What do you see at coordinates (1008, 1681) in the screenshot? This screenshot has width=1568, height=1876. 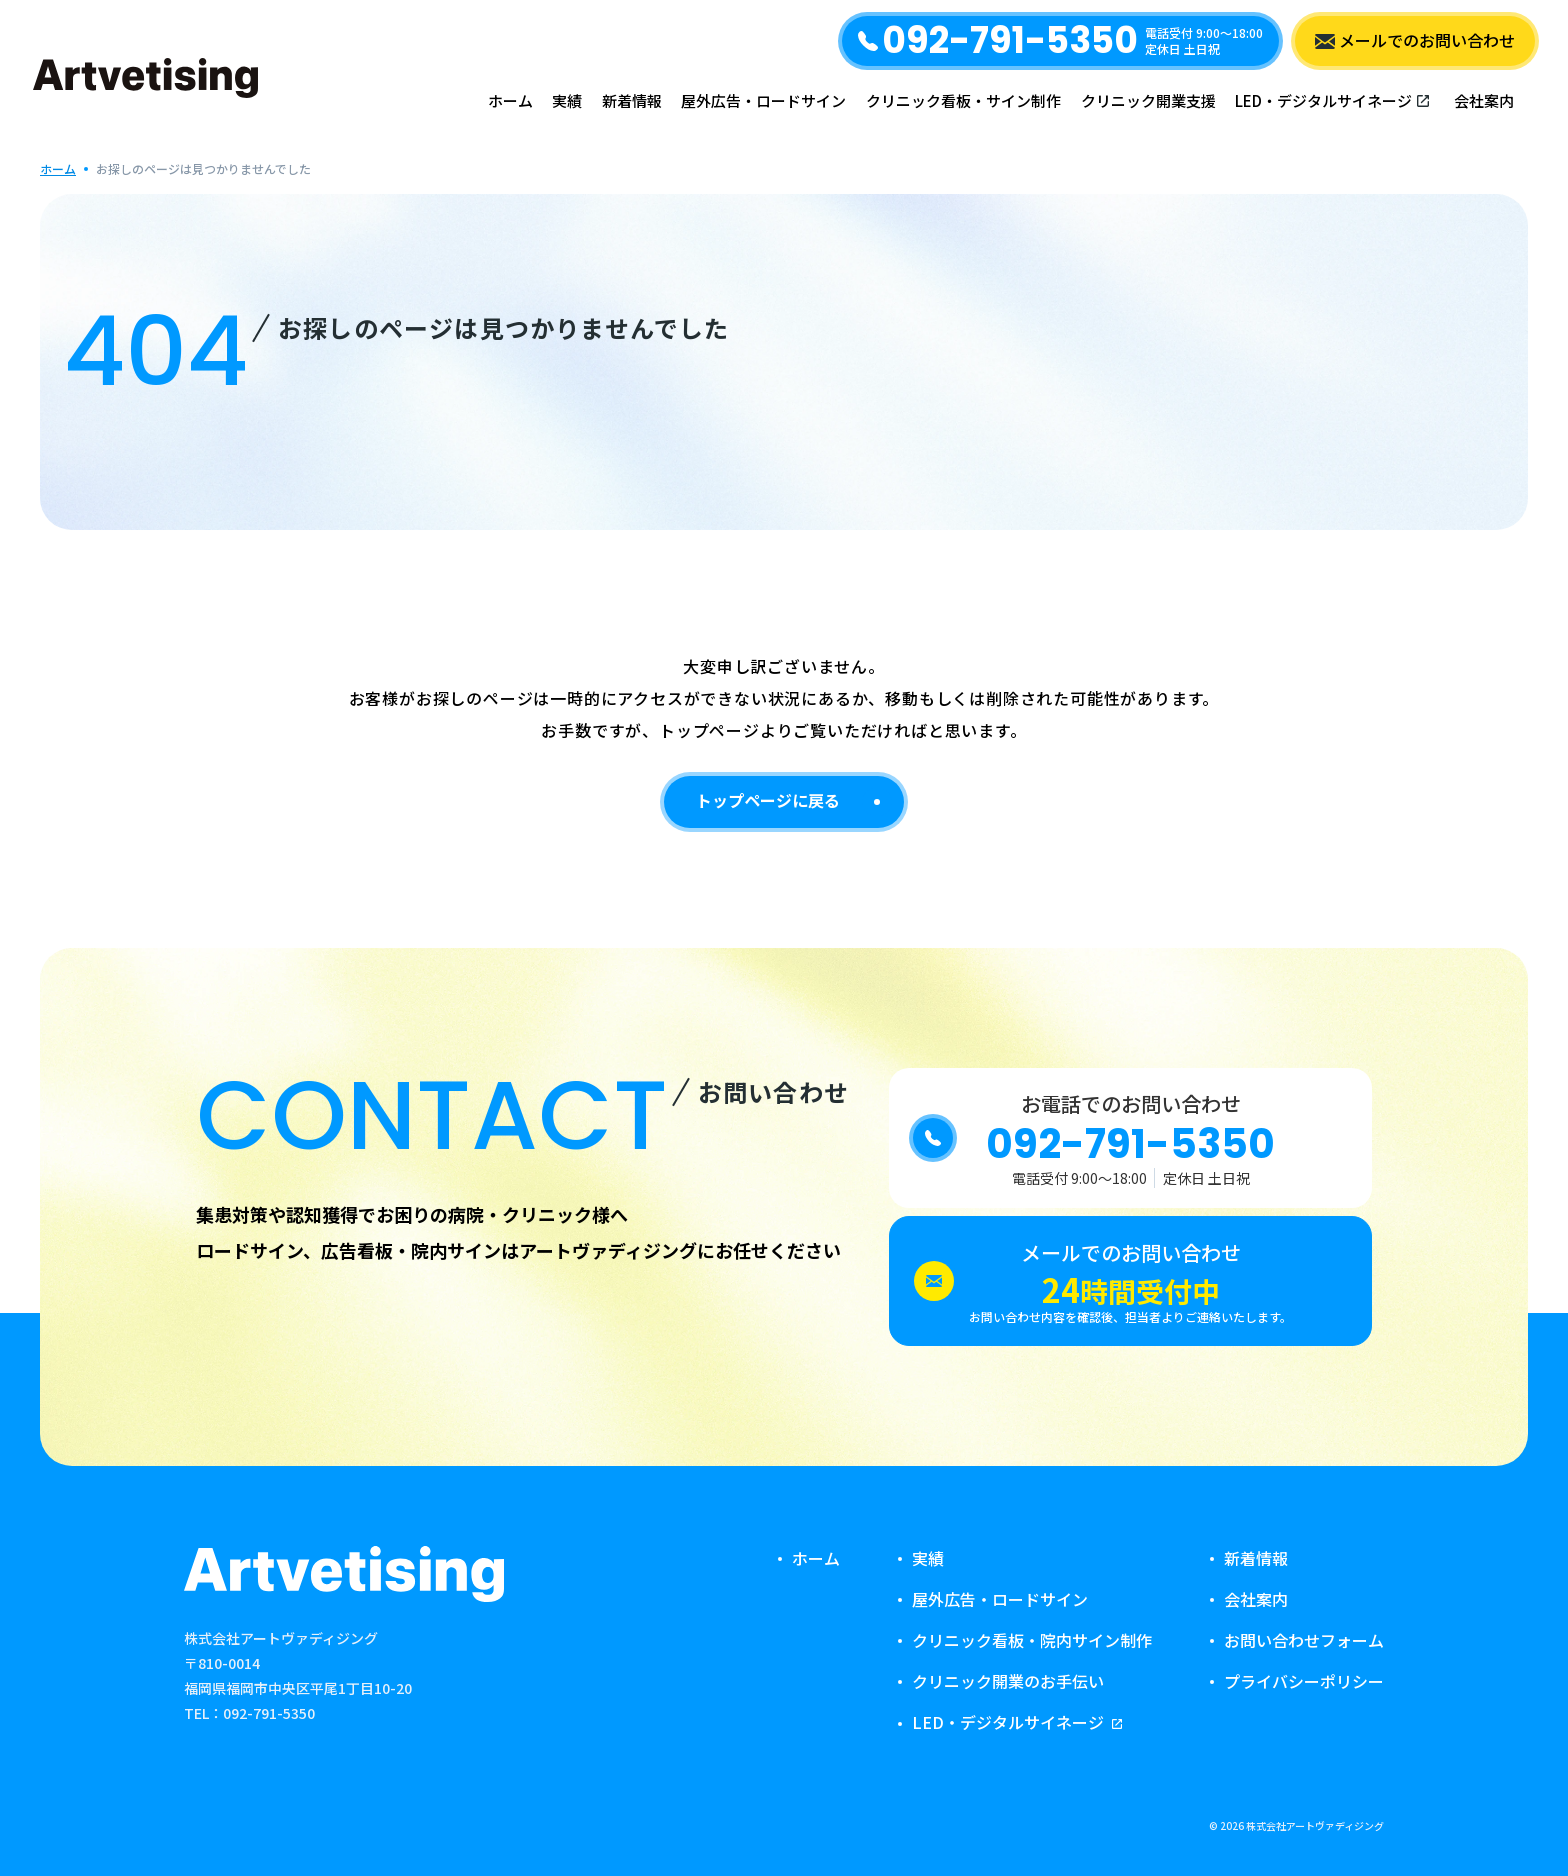 I see `クリニック開業のお手伝い` at bounding box center [1008, 1681].